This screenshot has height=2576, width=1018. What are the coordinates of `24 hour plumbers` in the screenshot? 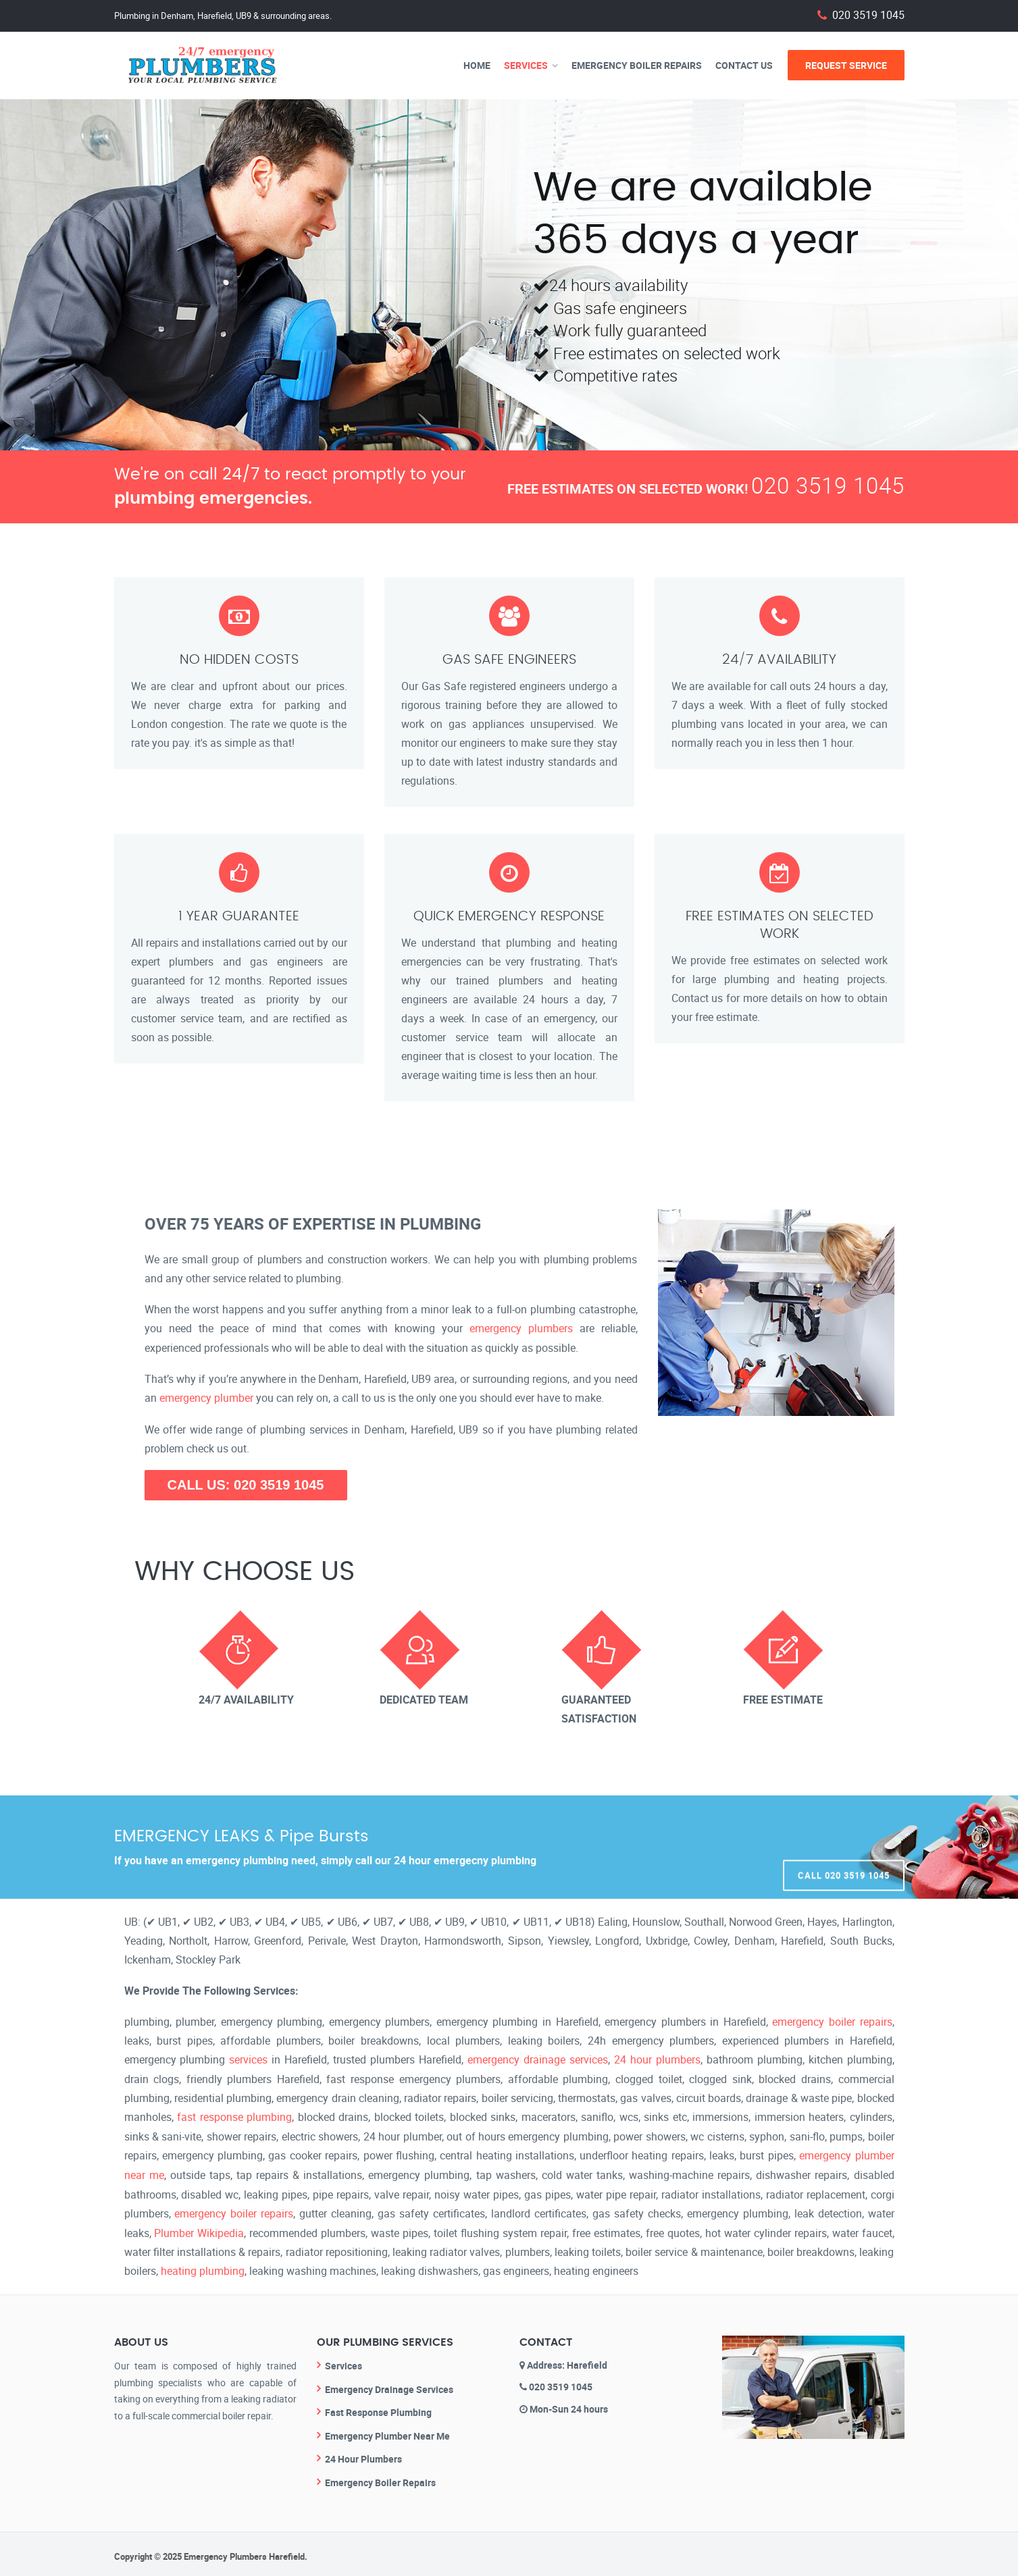 It's located at (657, 2058).